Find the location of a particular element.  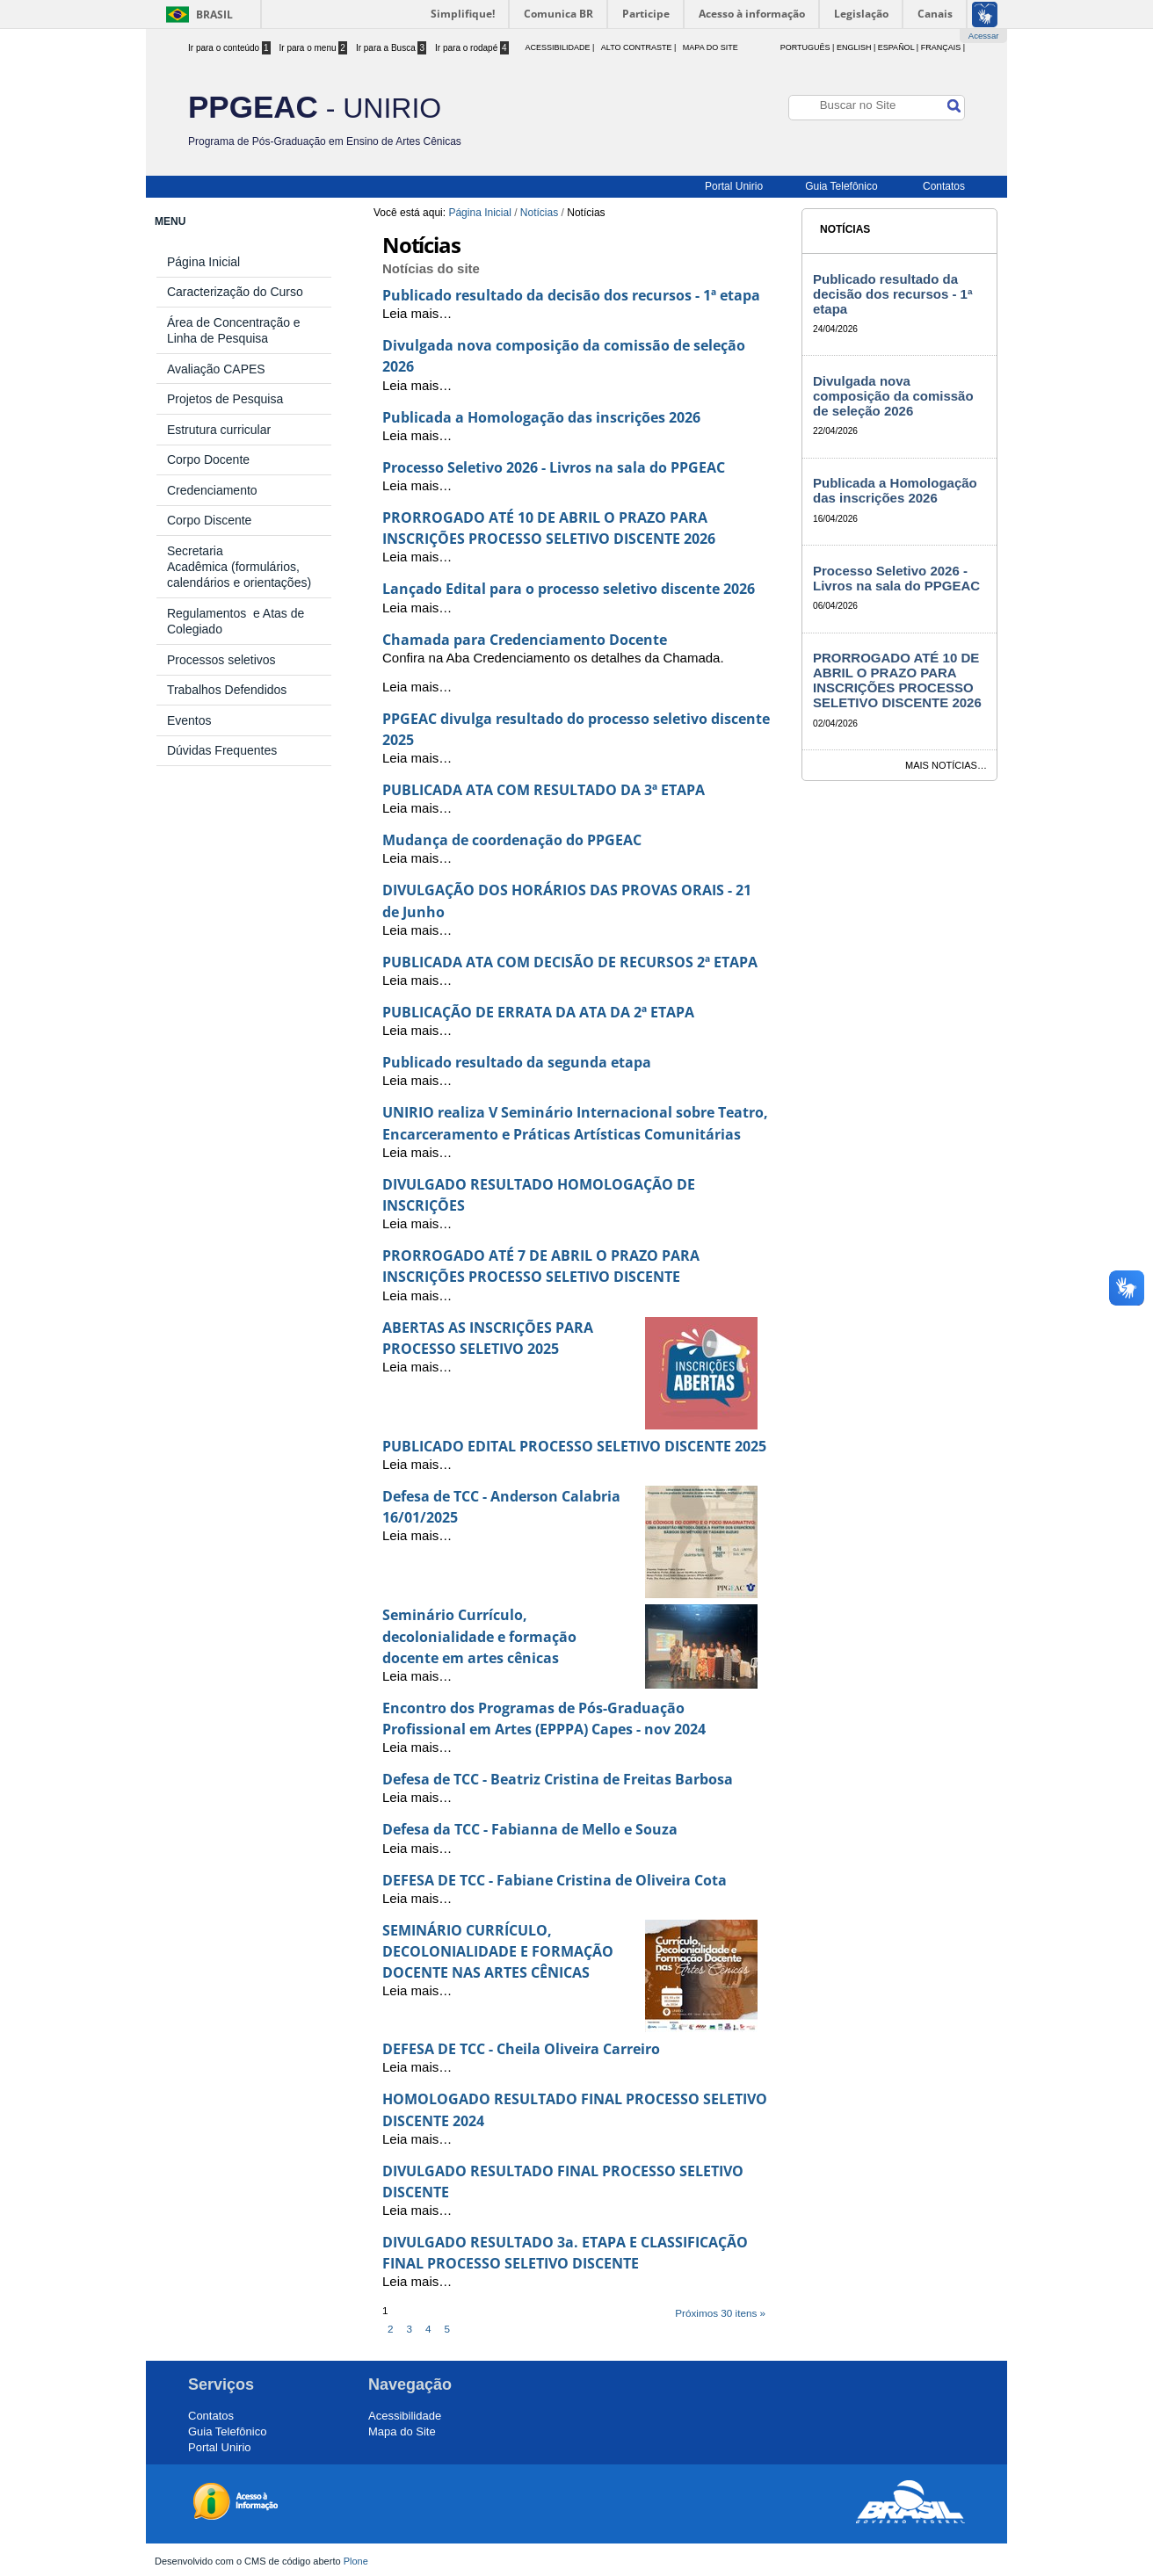

Ir para o menu is located at coordinates (313, 47).